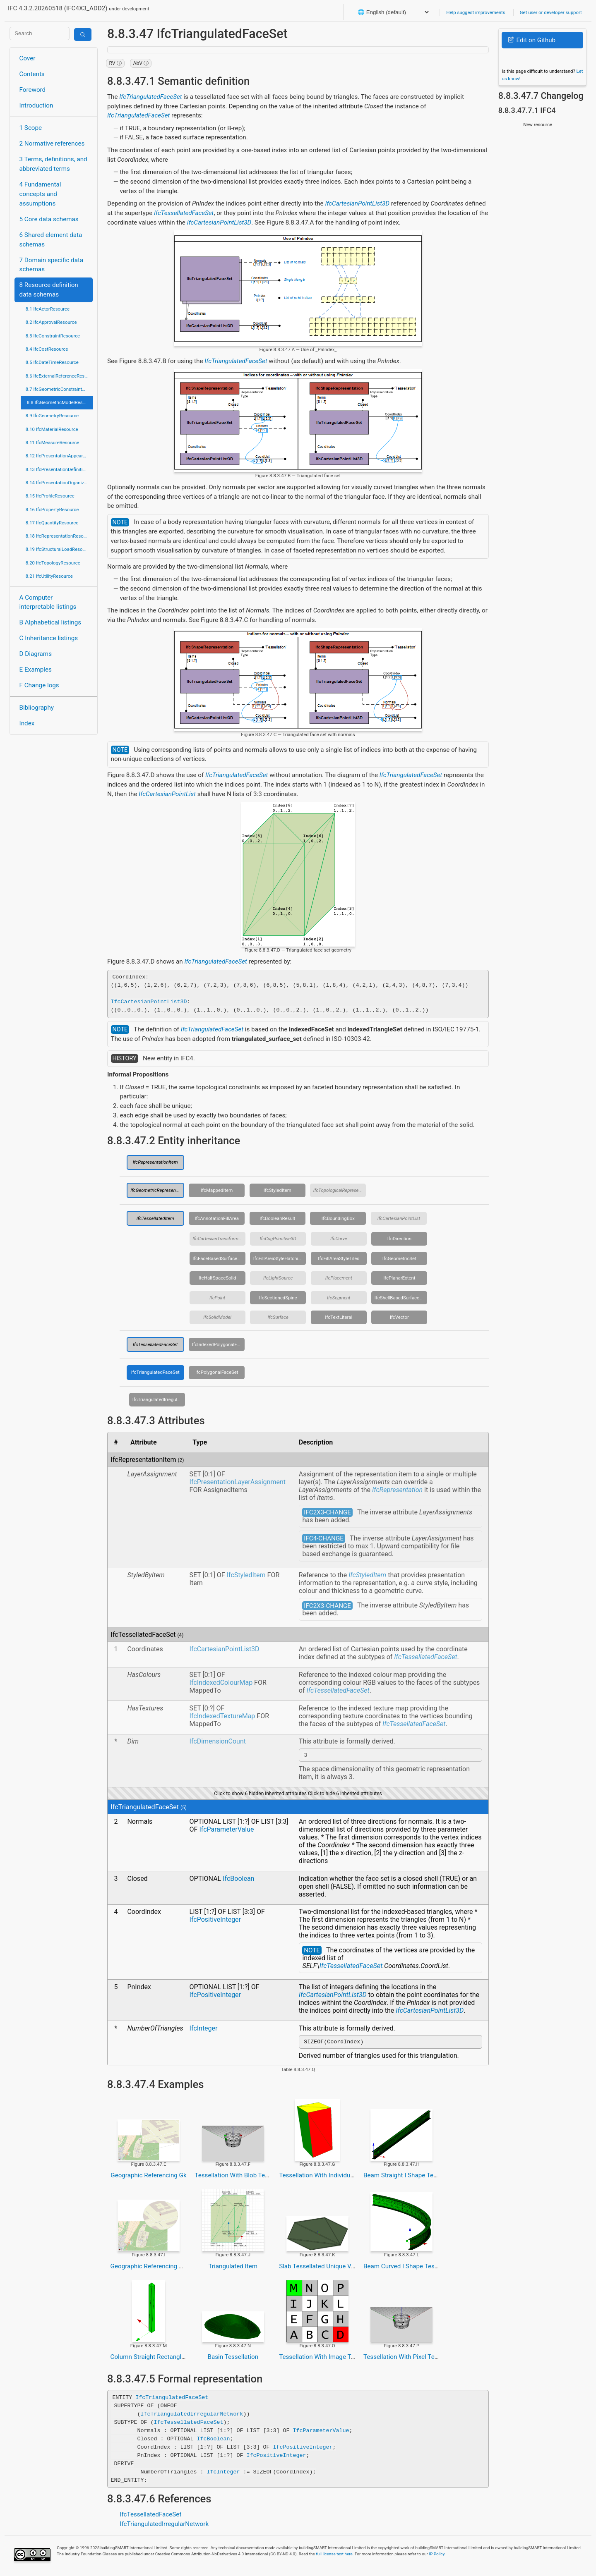  I want to click on Beam Straight I Shape Tessellated, so click(411, 2177).